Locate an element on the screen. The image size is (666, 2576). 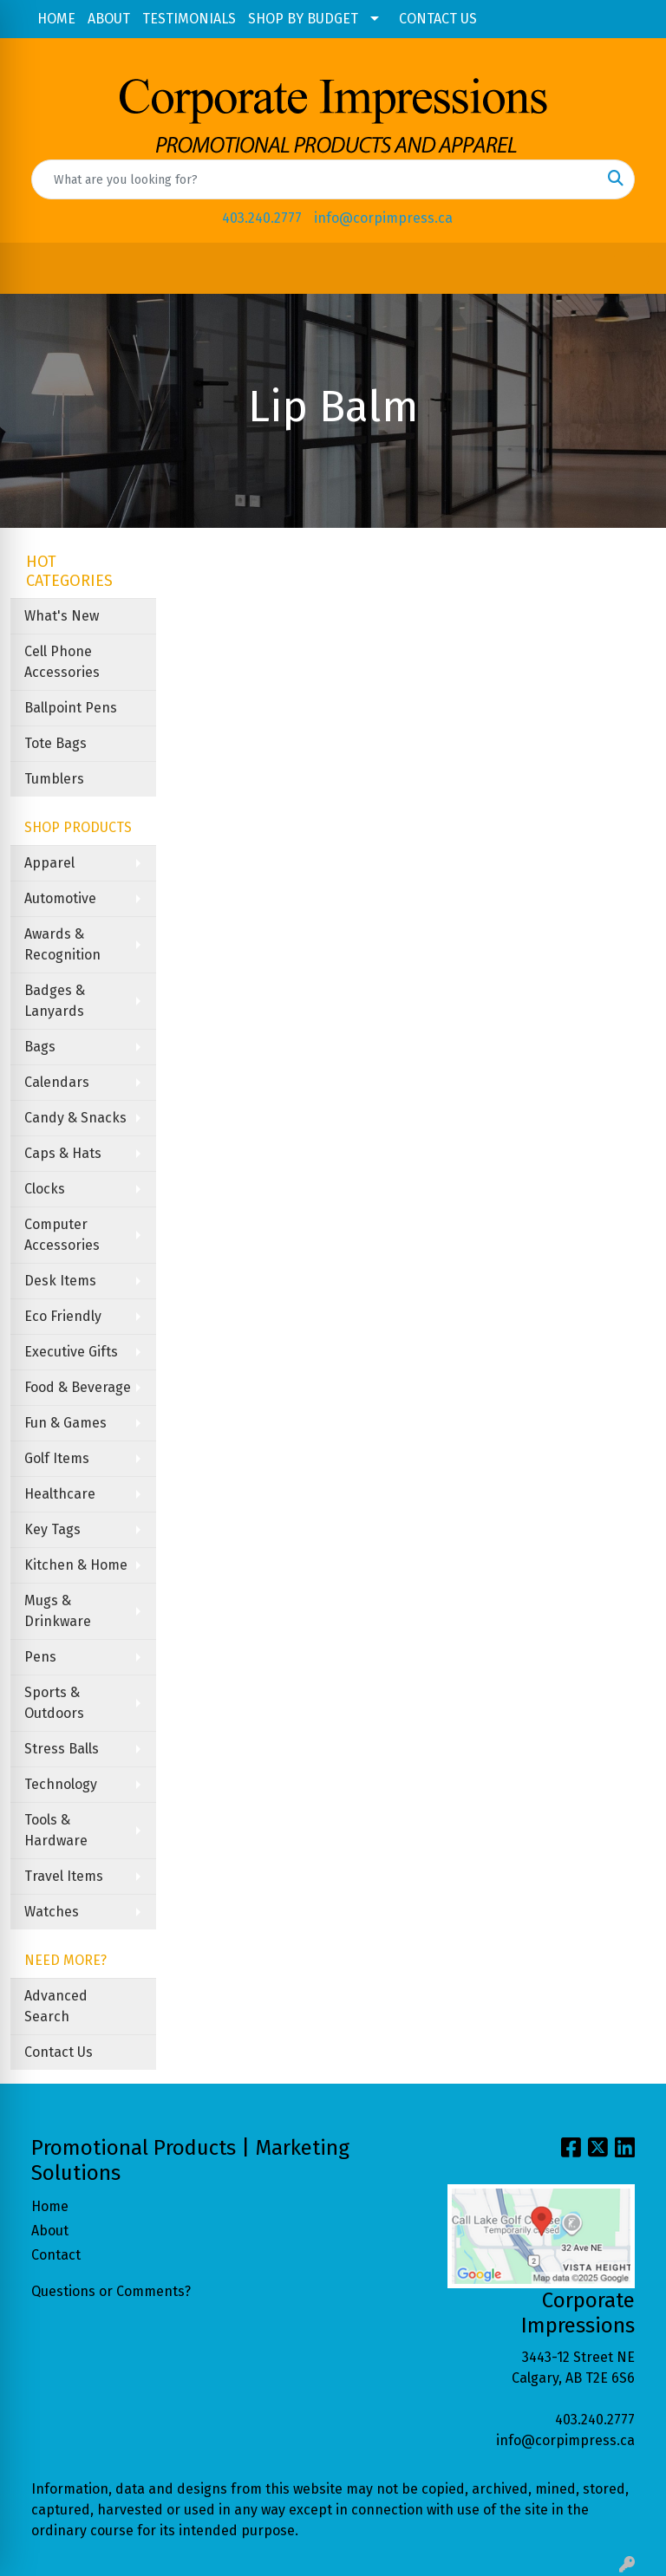
HOME is located at coordinates (56, 18).